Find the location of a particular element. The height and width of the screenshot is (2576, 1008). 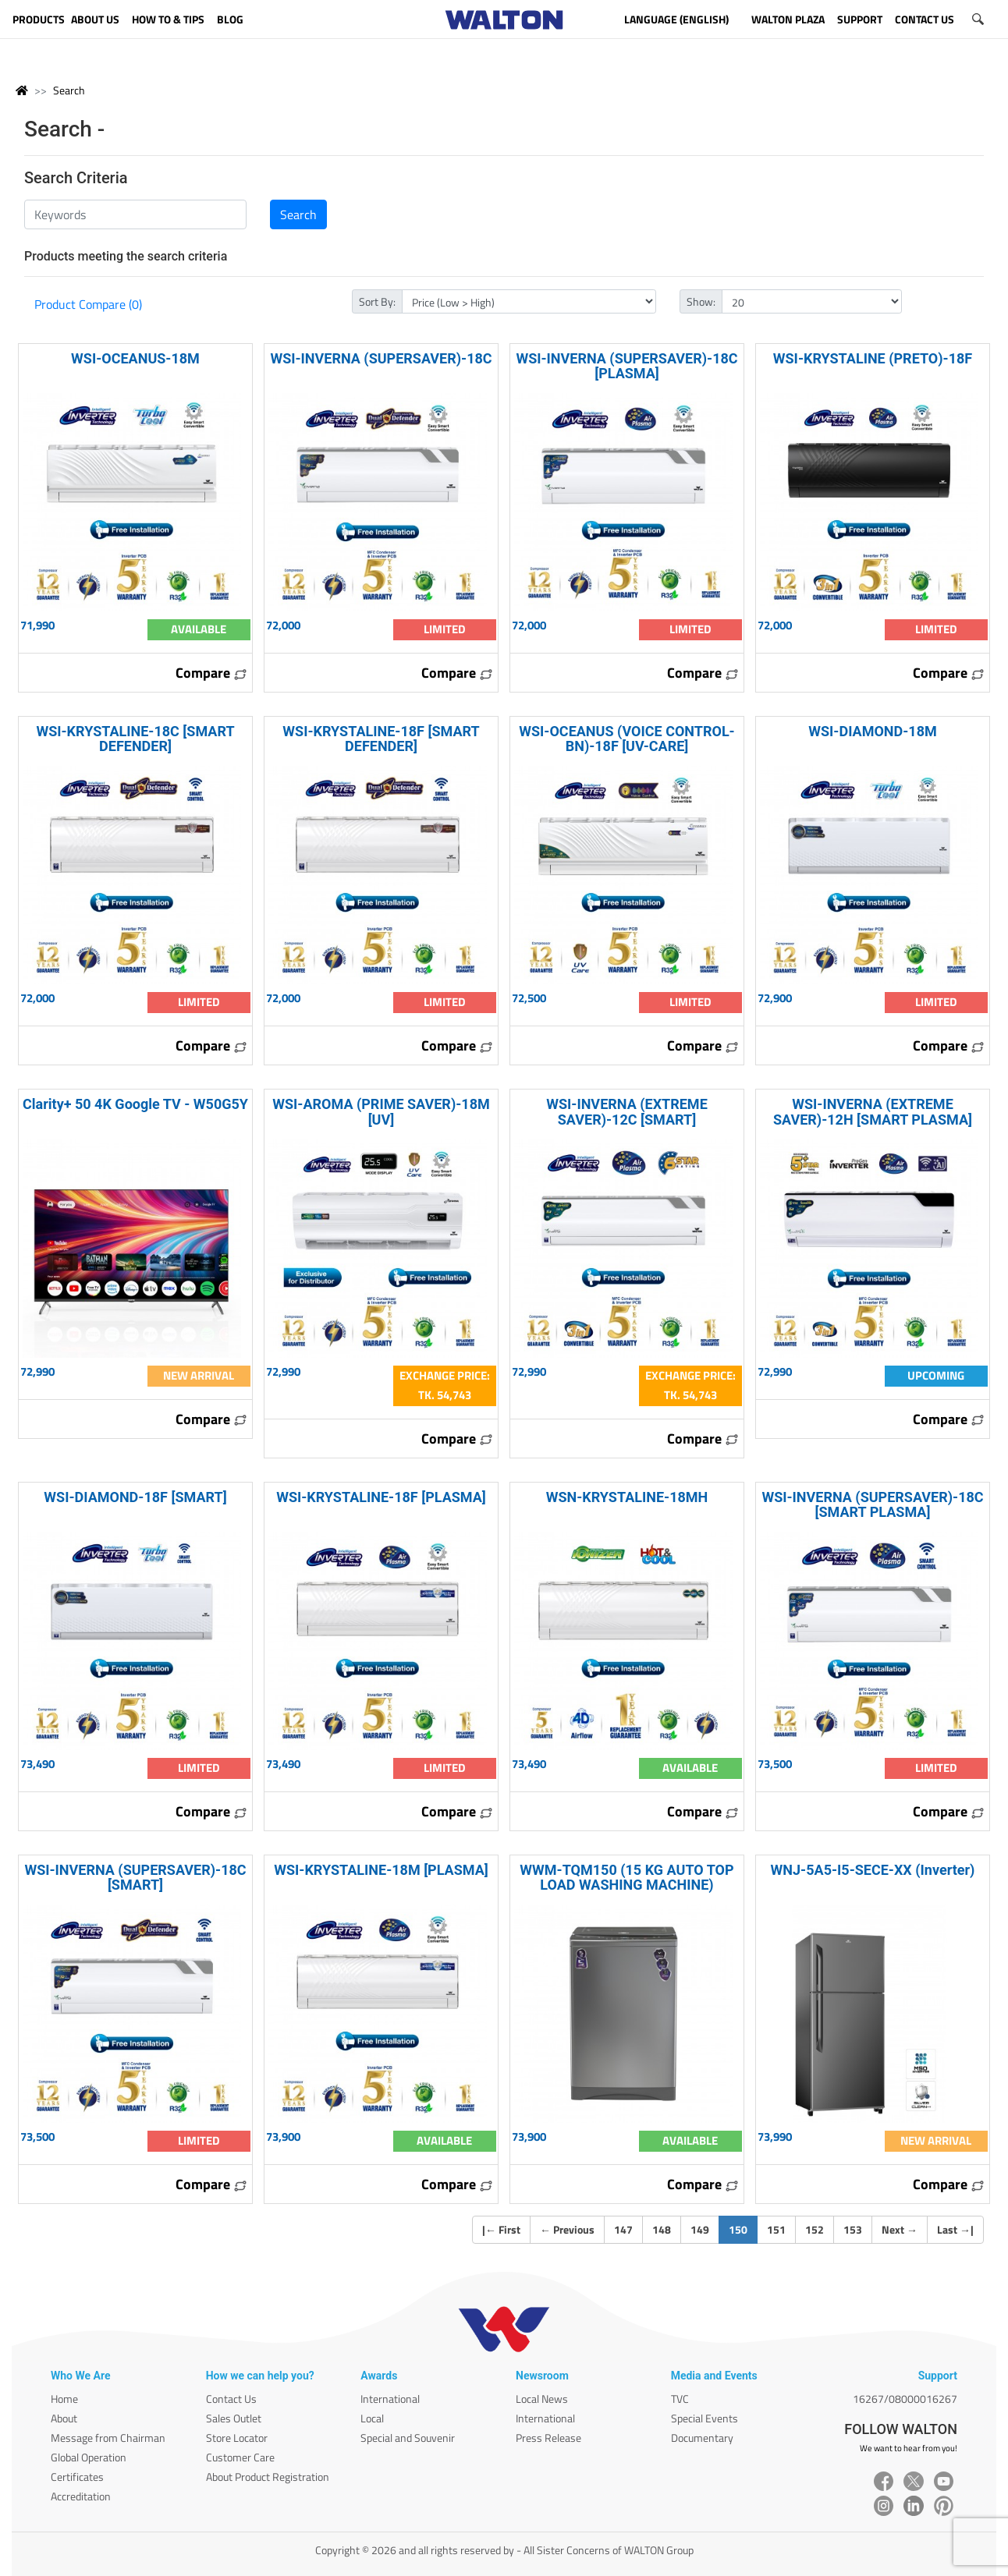

Local News is located at coordinates (542, 2398).